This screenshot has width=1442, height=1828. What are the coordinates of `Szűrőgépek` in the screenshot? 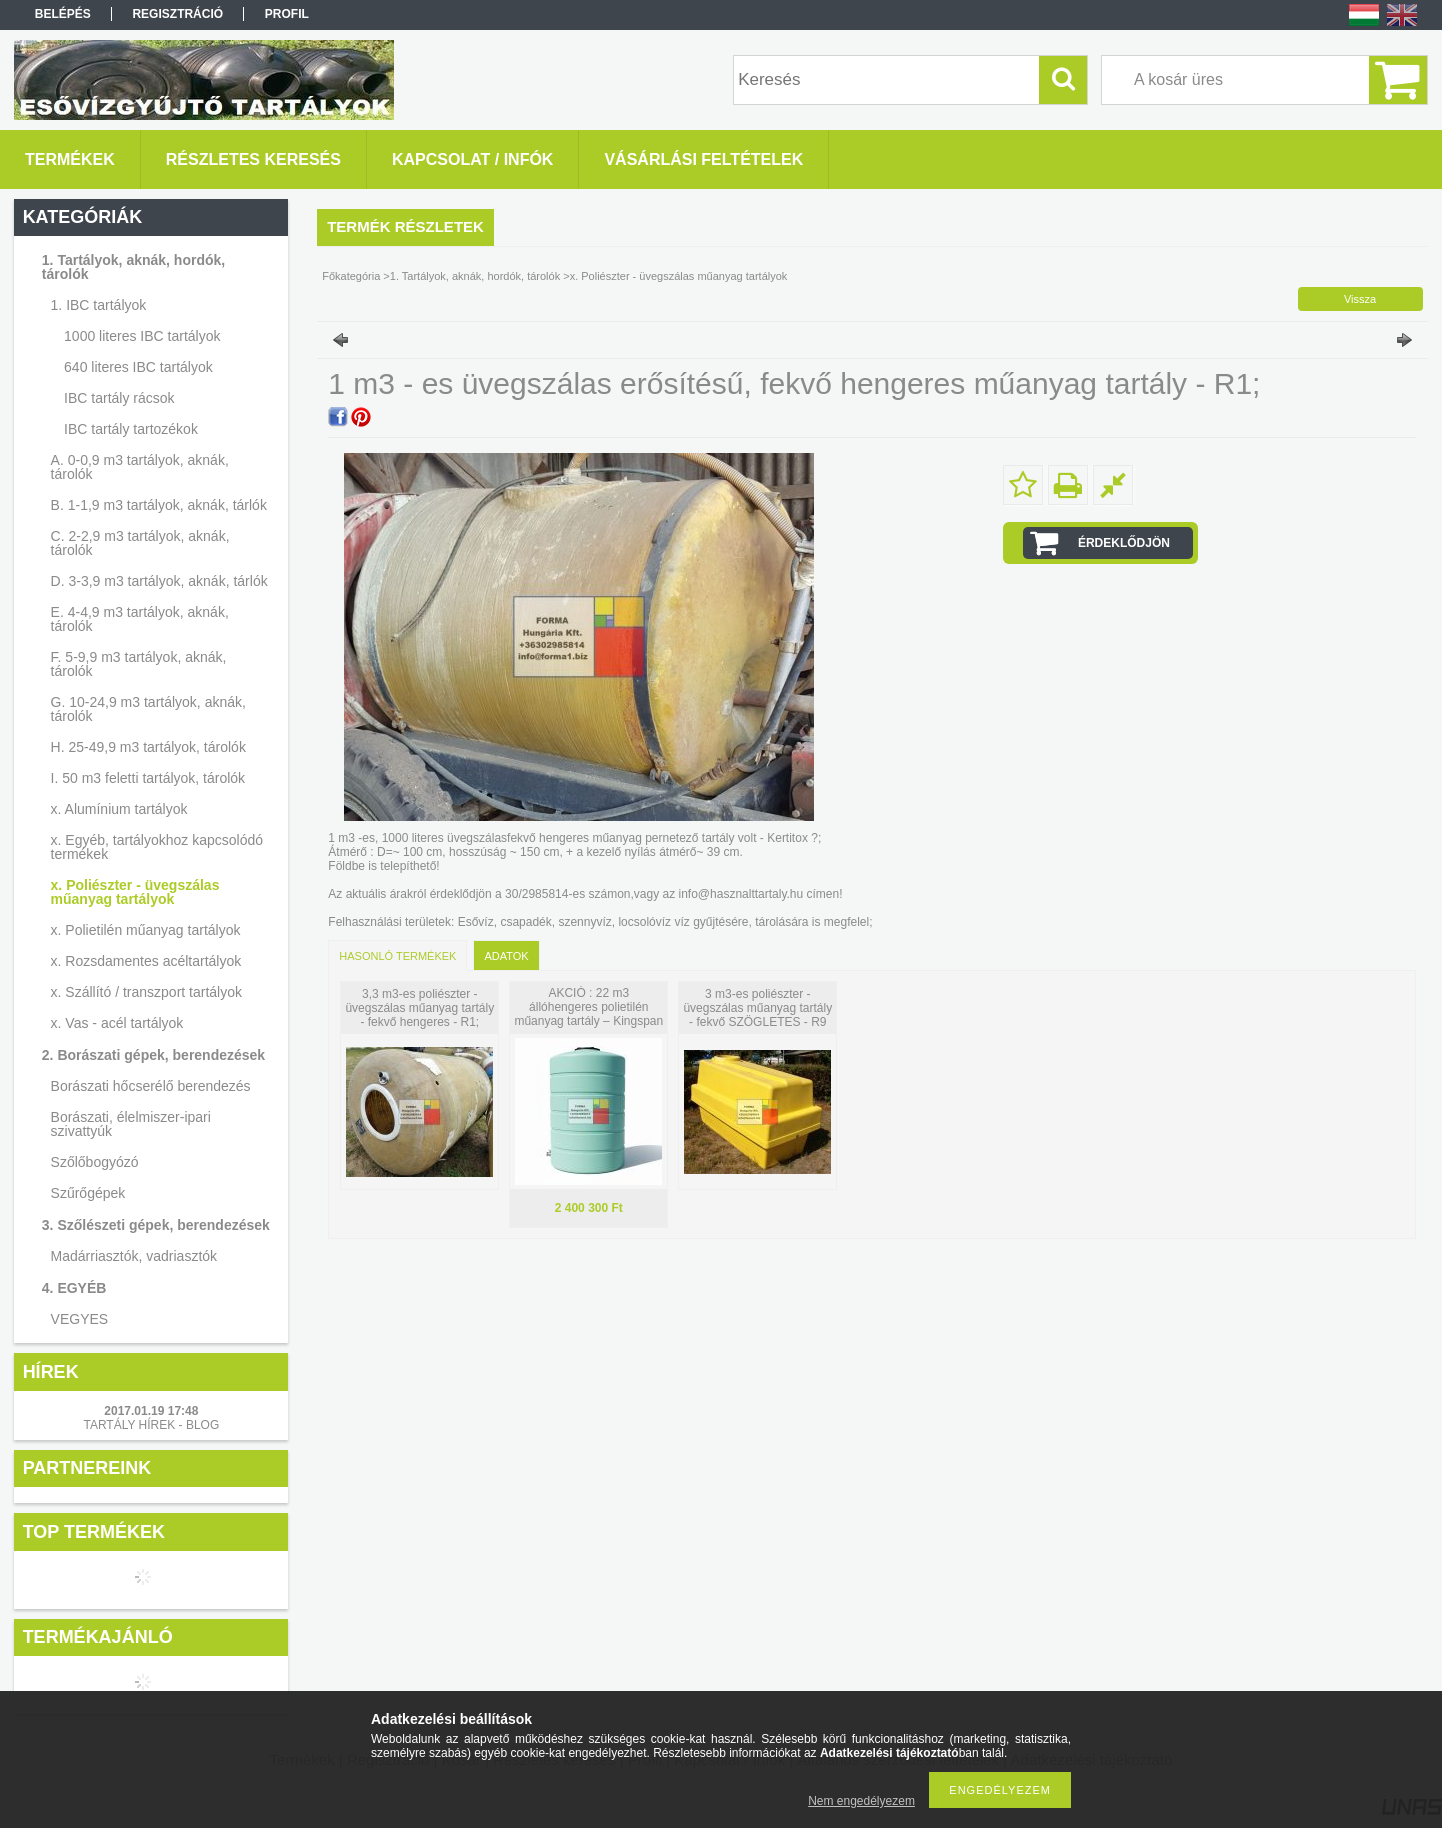 It's located at (88, 1193).